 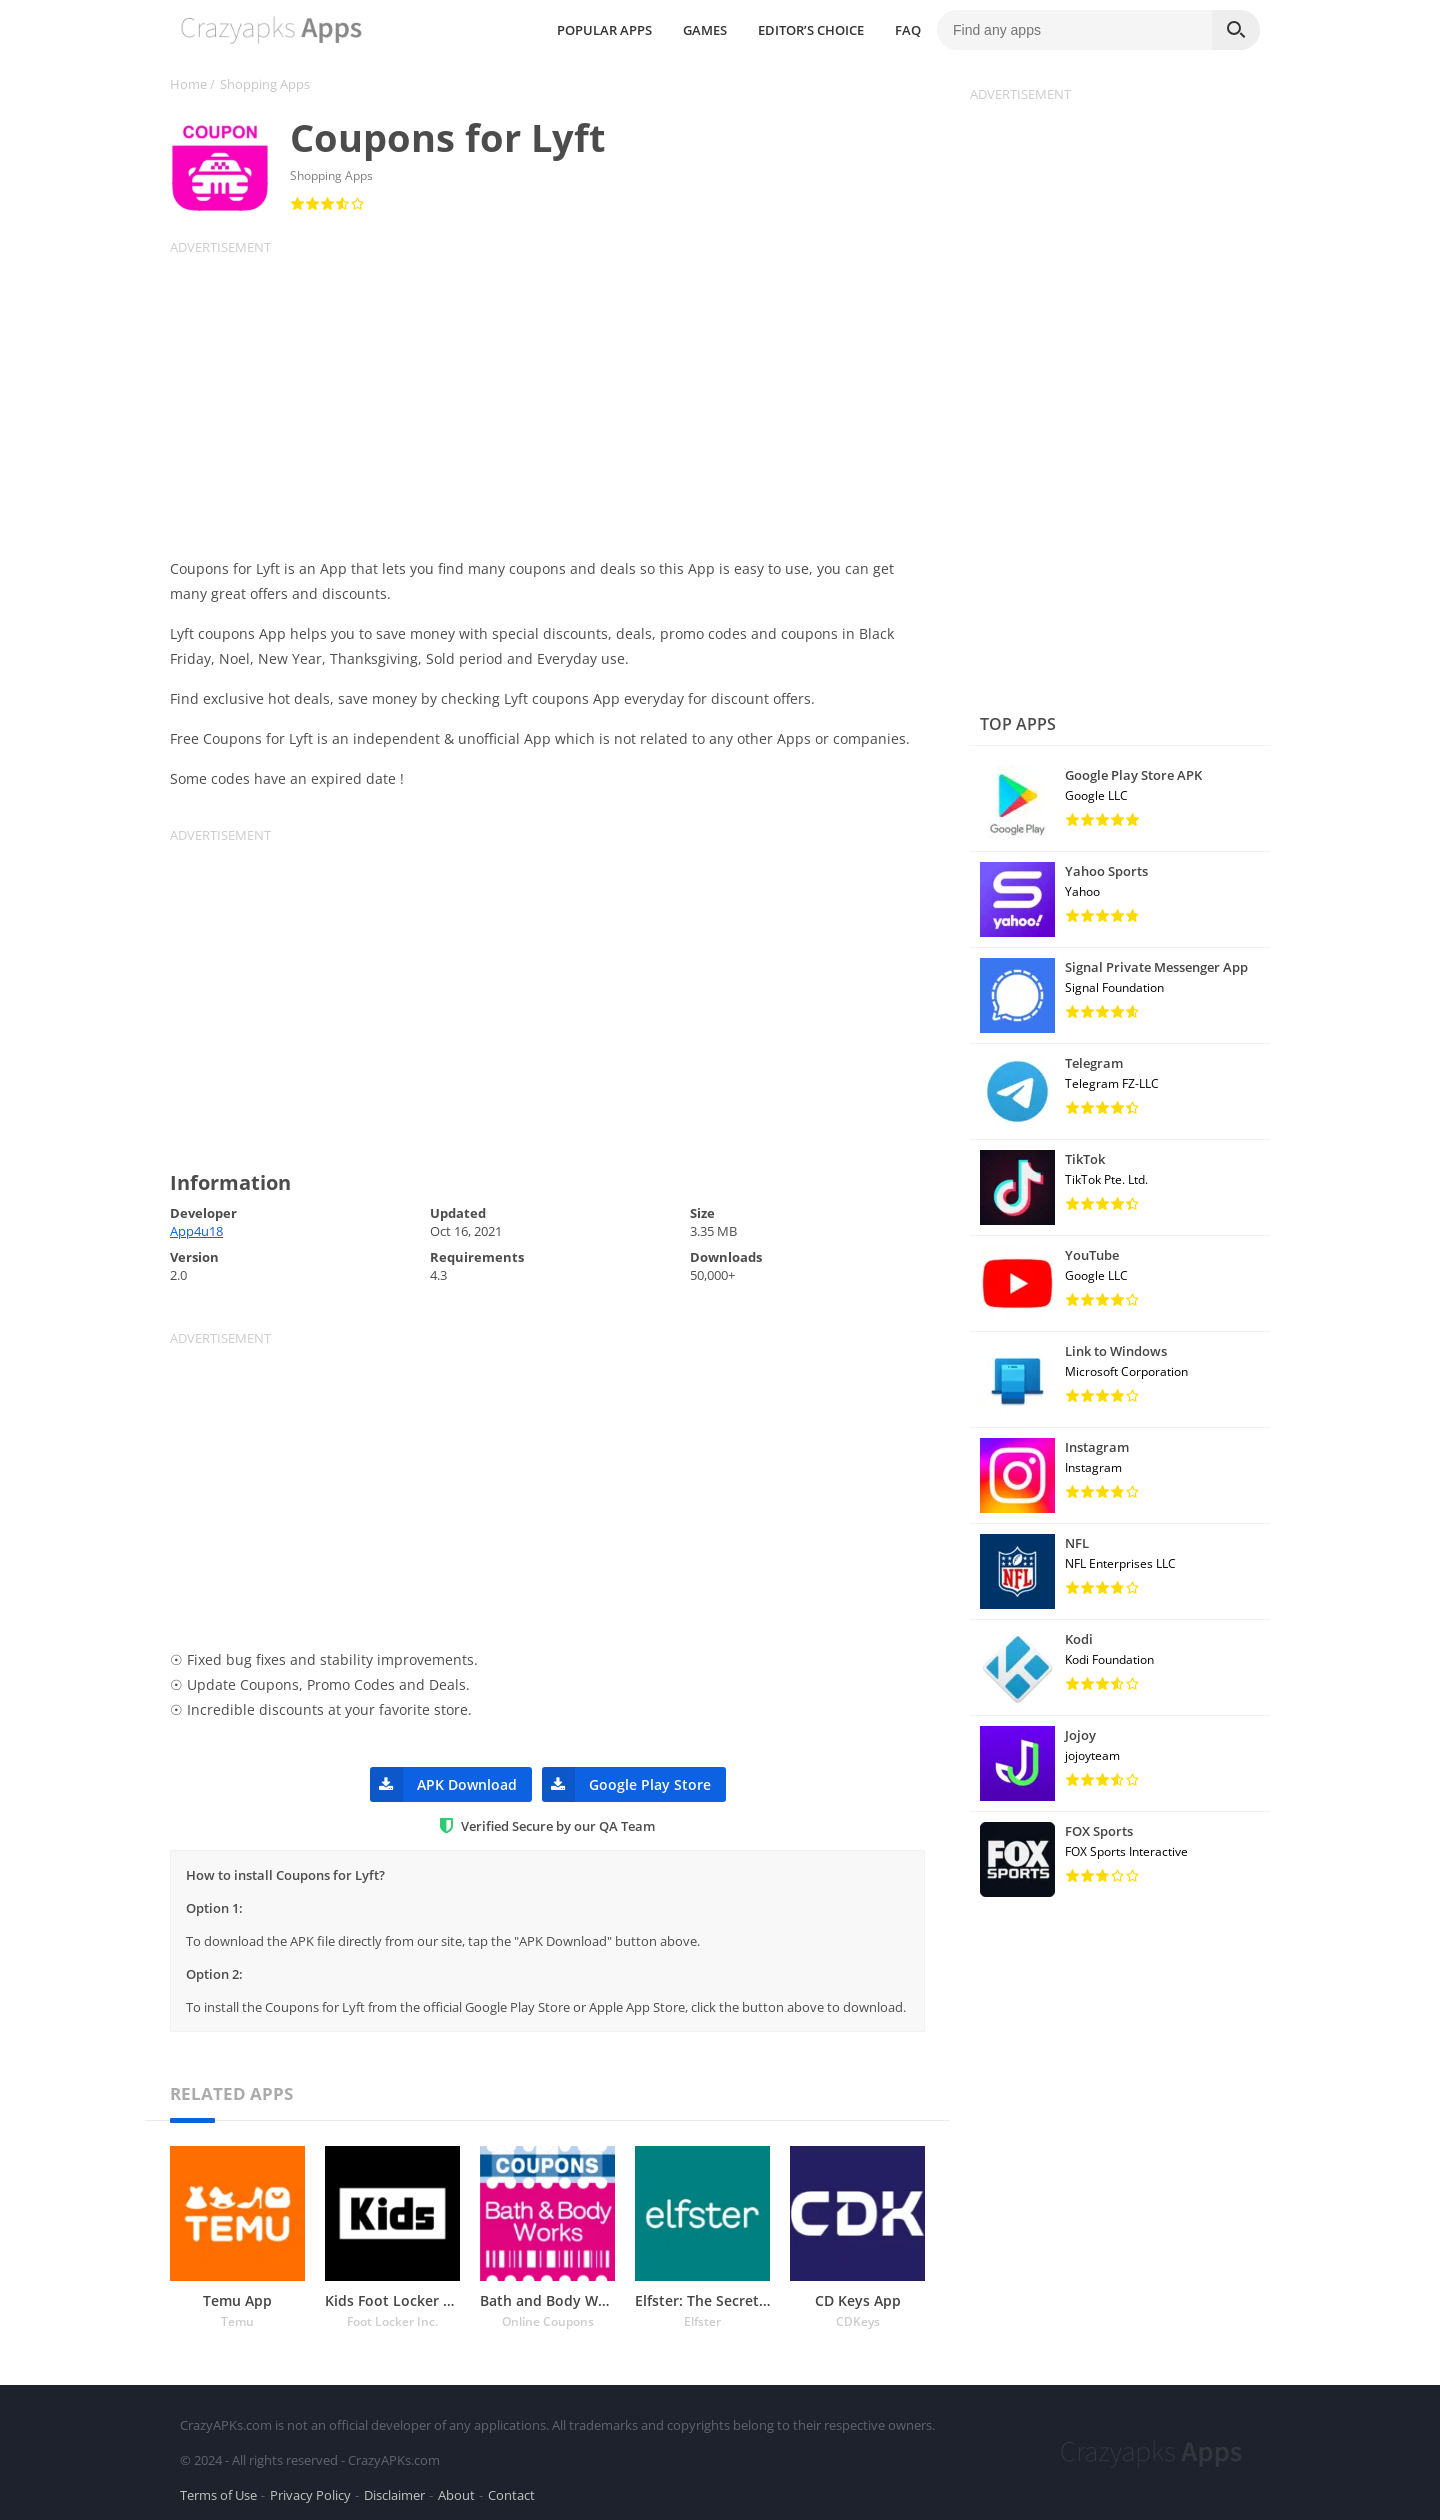 What do you see at coordinates (834, 30) in the screenshot?
I see `EDITOR’S CHOICE` at bounding box center [834, 30].